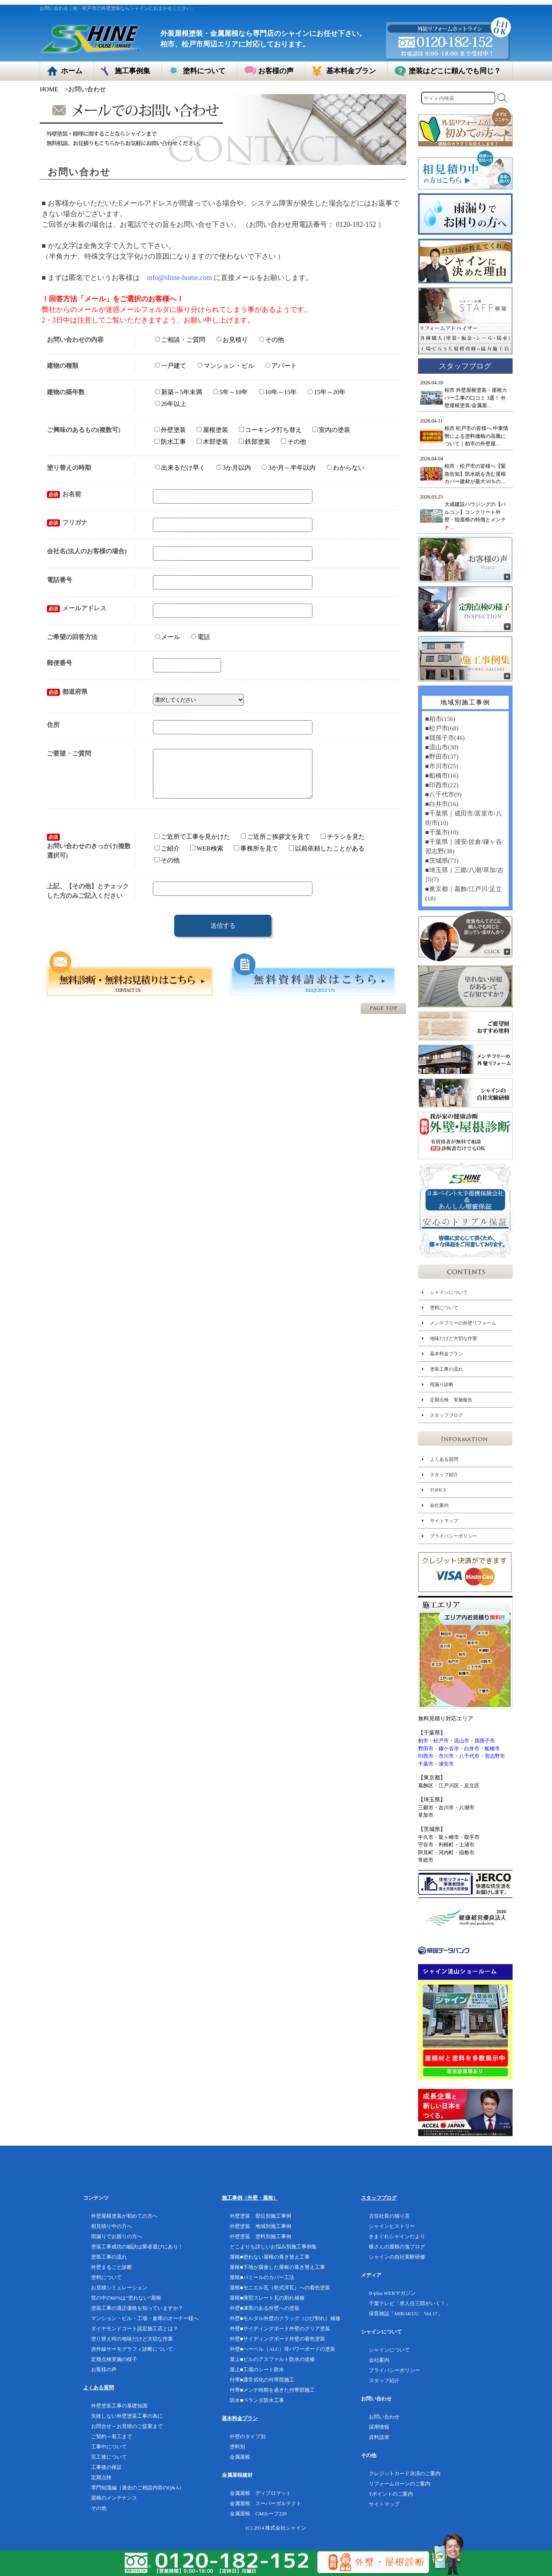  Describe the element at coordinates (116, 2236) in the screenshot. I see `雨漏りでお困りの方へ` at that location.